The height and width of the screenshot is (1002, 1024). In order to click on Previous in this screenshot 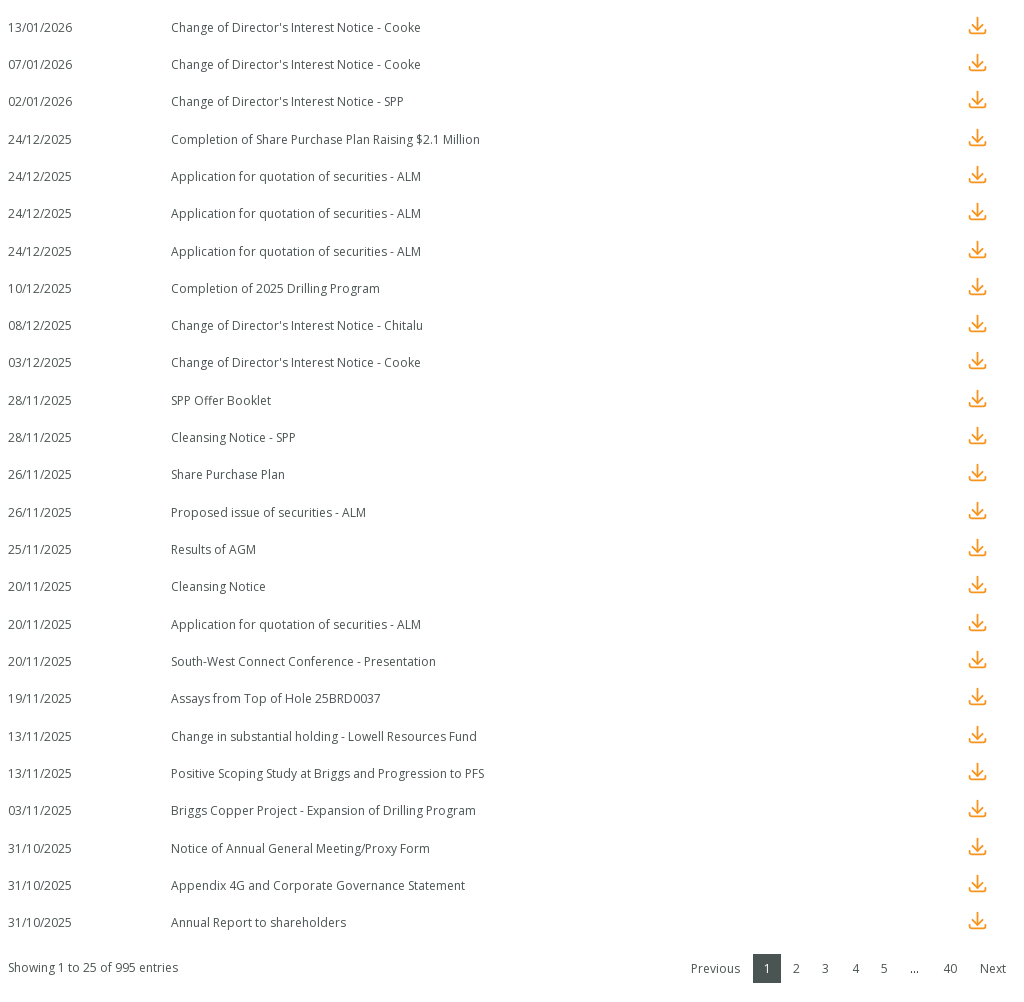, I will do `click(715, 968)`.